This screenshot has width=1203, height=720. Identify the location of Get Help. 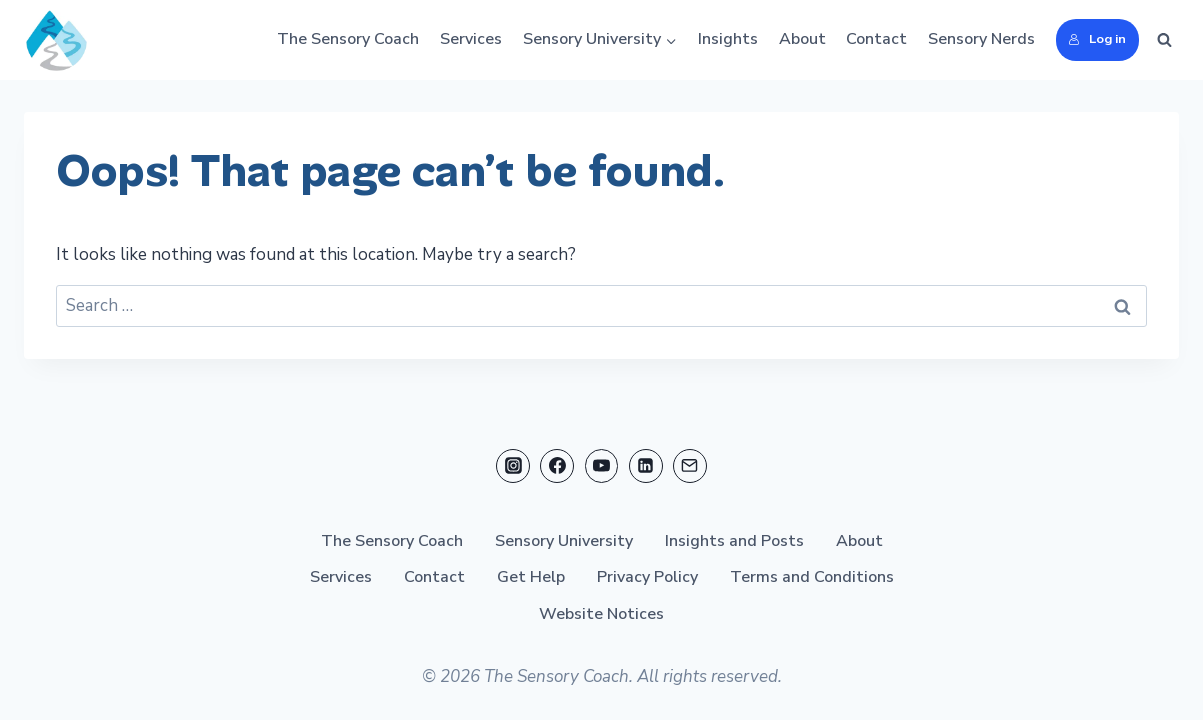
(531, 577).